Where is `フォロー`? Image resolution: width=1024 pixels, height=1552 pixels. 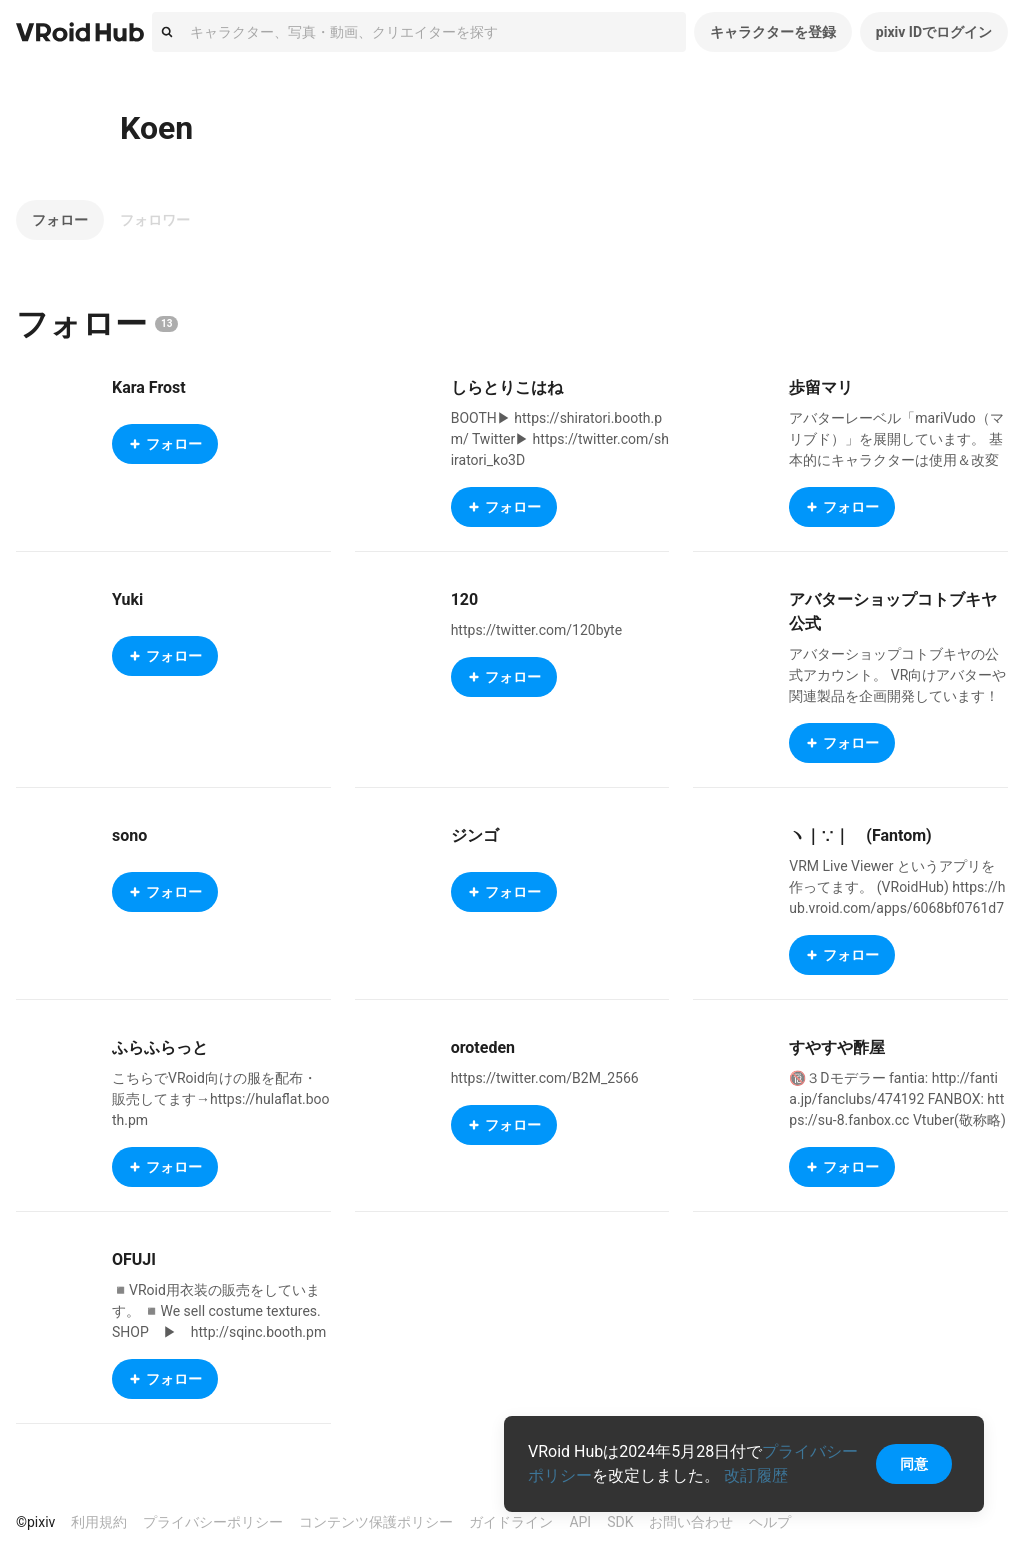
フォロー is located at coordinates (60, 220).